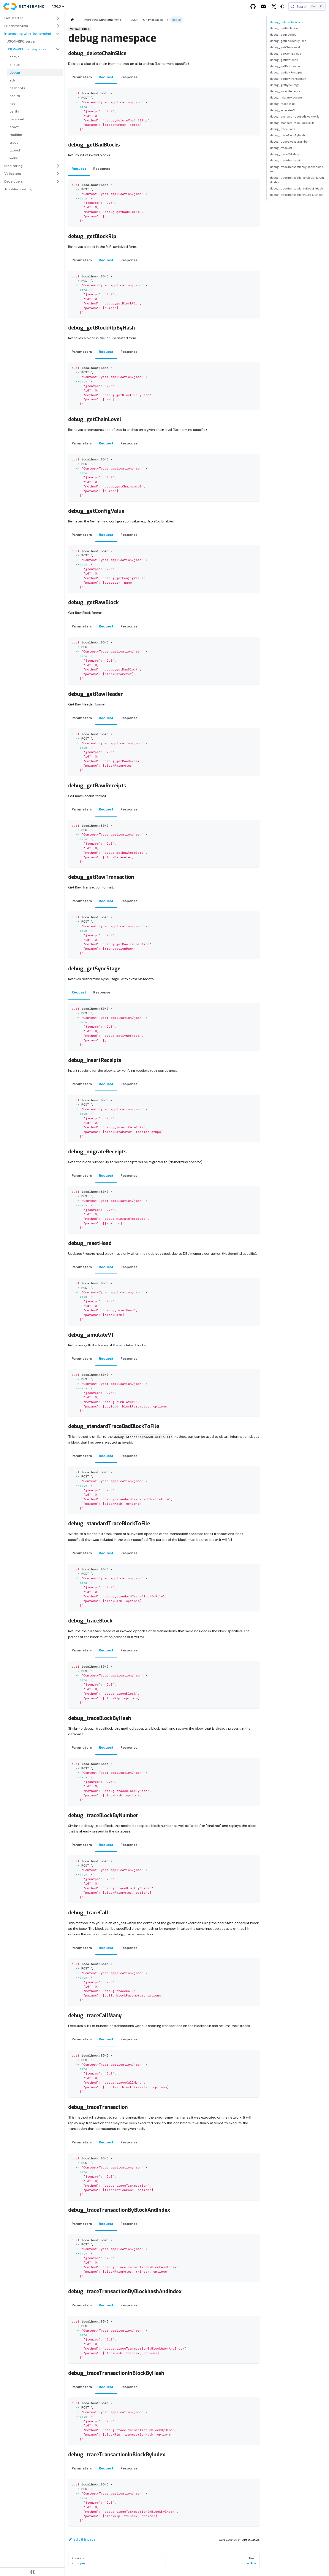 The width and height of the screenshot is (329, 2576). Describe the element at coordinates (285, 54) in the screenshot. I see `debug_getConfigValue` at that location.